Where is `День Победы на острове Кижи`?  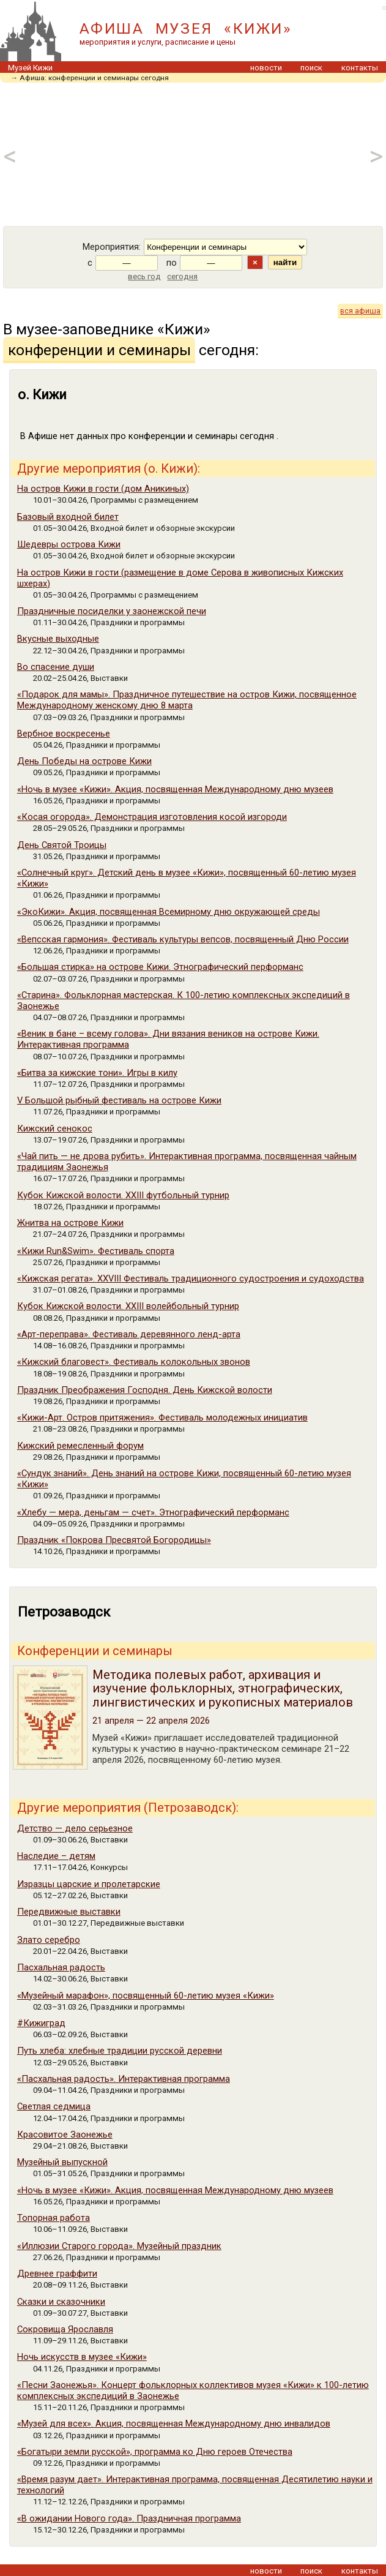 День Победы на острове Кижи is located at coordinates (84, 761).